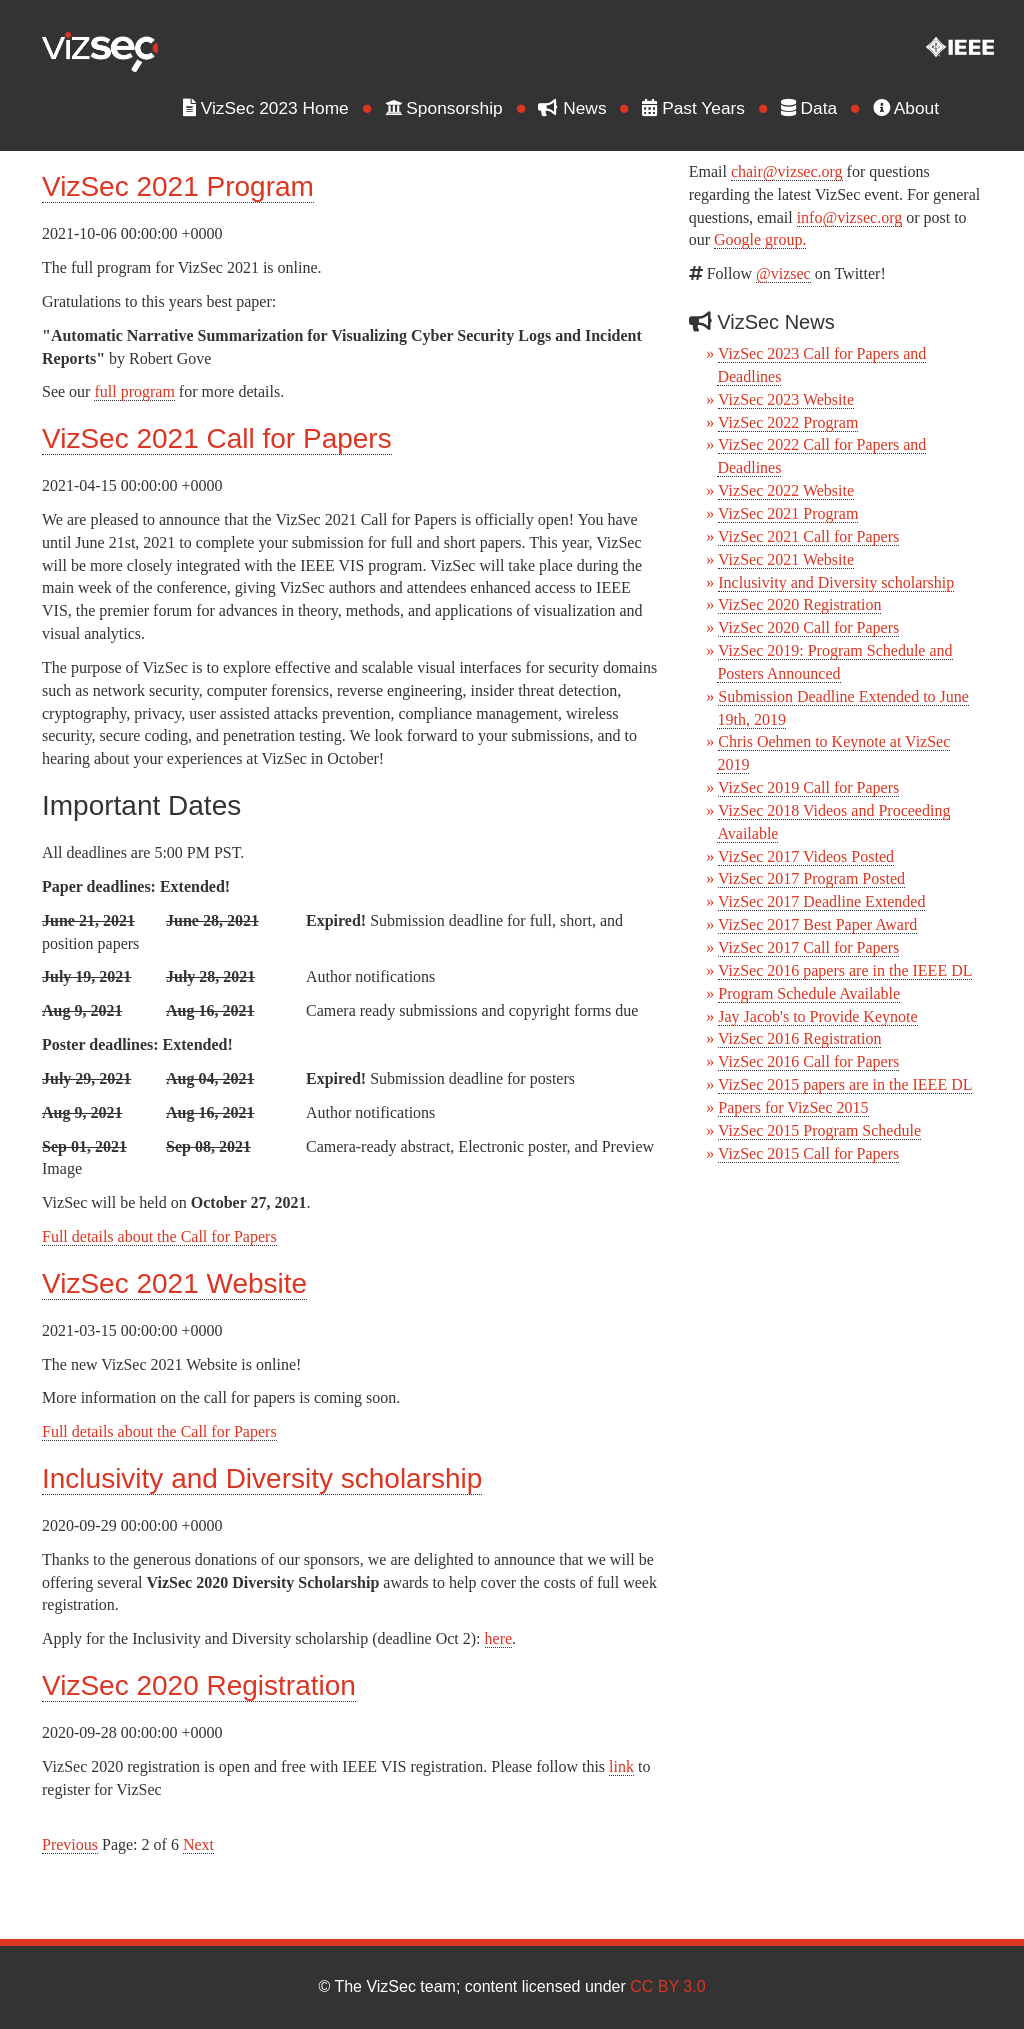  What do you see at coordinates (817, 924) in the screenshot?
I see `VizSec 2017 Best Paper Award` at bounding box center [817, 924].